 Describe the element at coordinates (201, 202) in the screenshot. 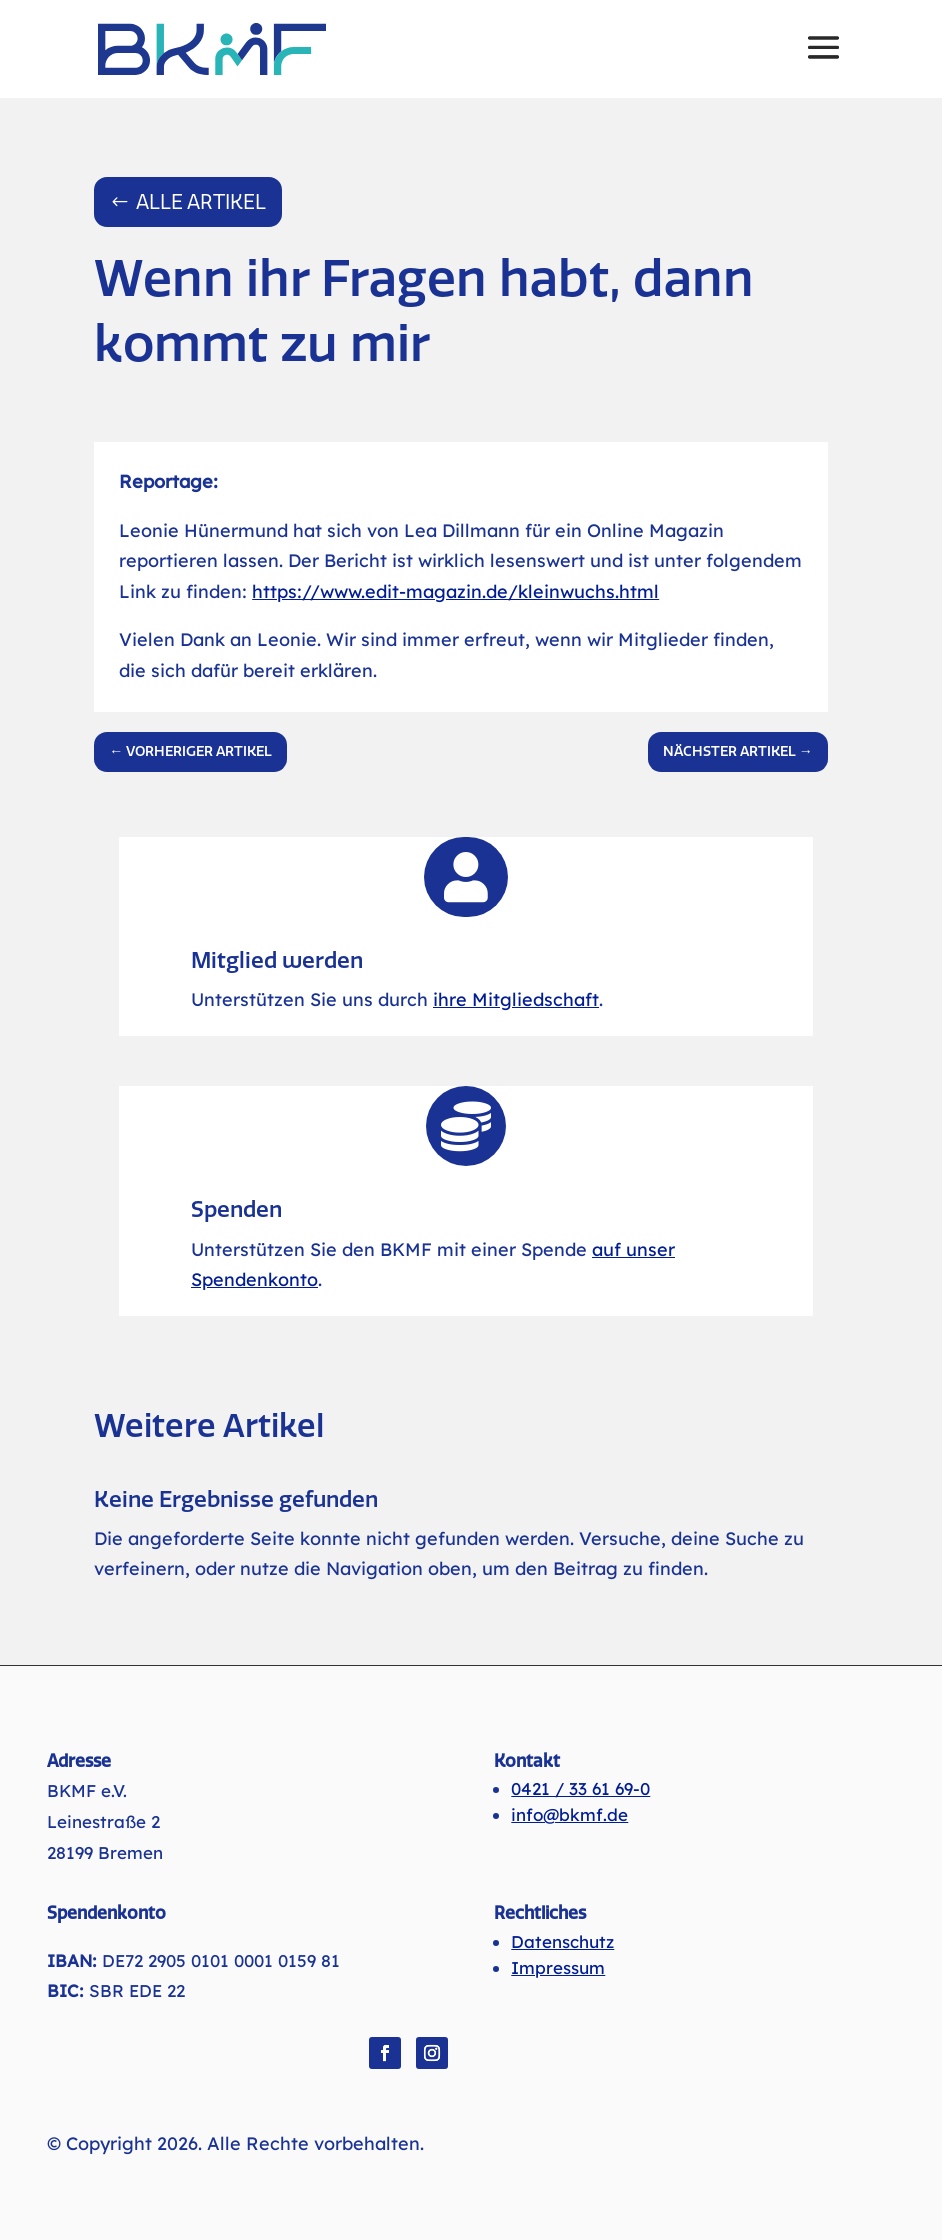

I see `Alle Artikel [button]` at that location.